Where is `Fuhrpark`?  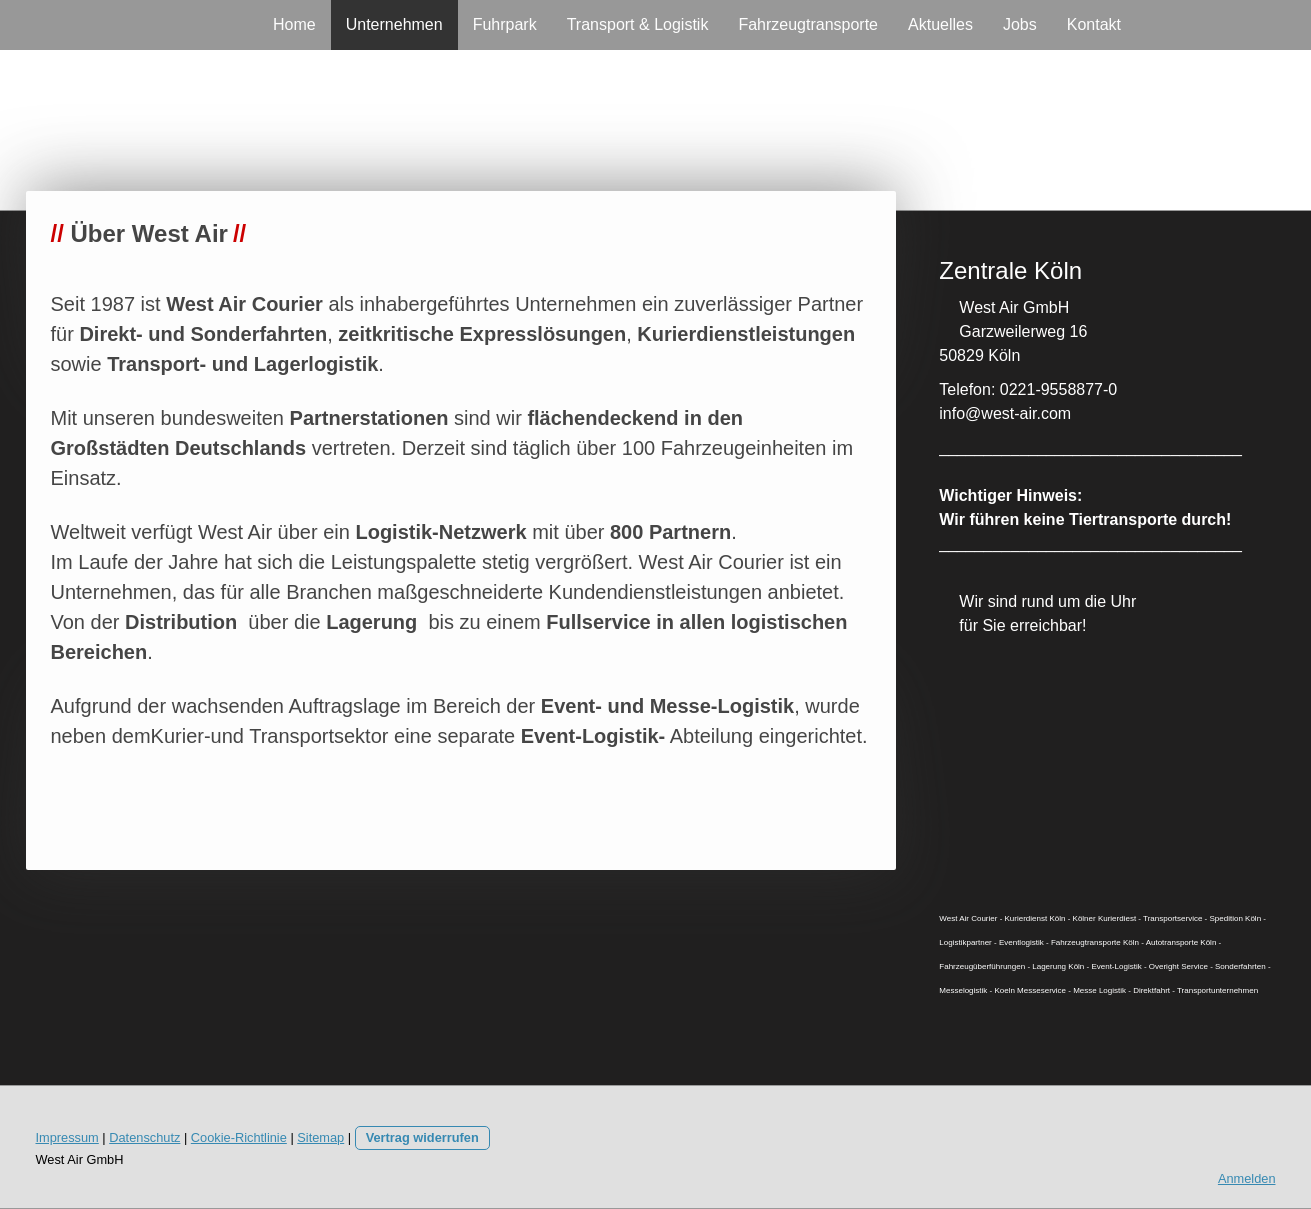
Fuhrpark is located at coordinates (505, 24).